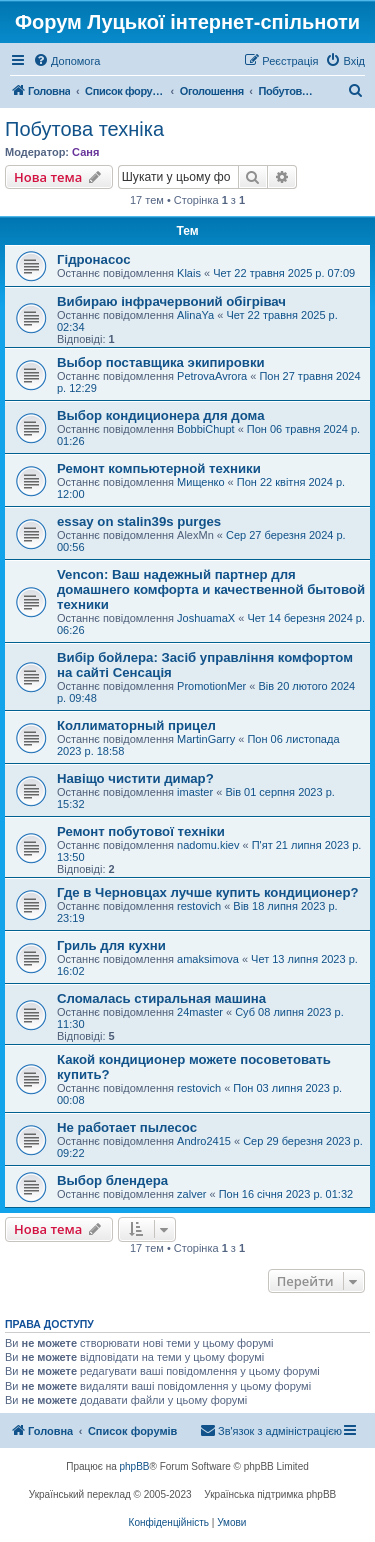  Describe the element at coordinates (161, 362) in the screenshot. I see `Выбор поставщика экипировки` at that location.